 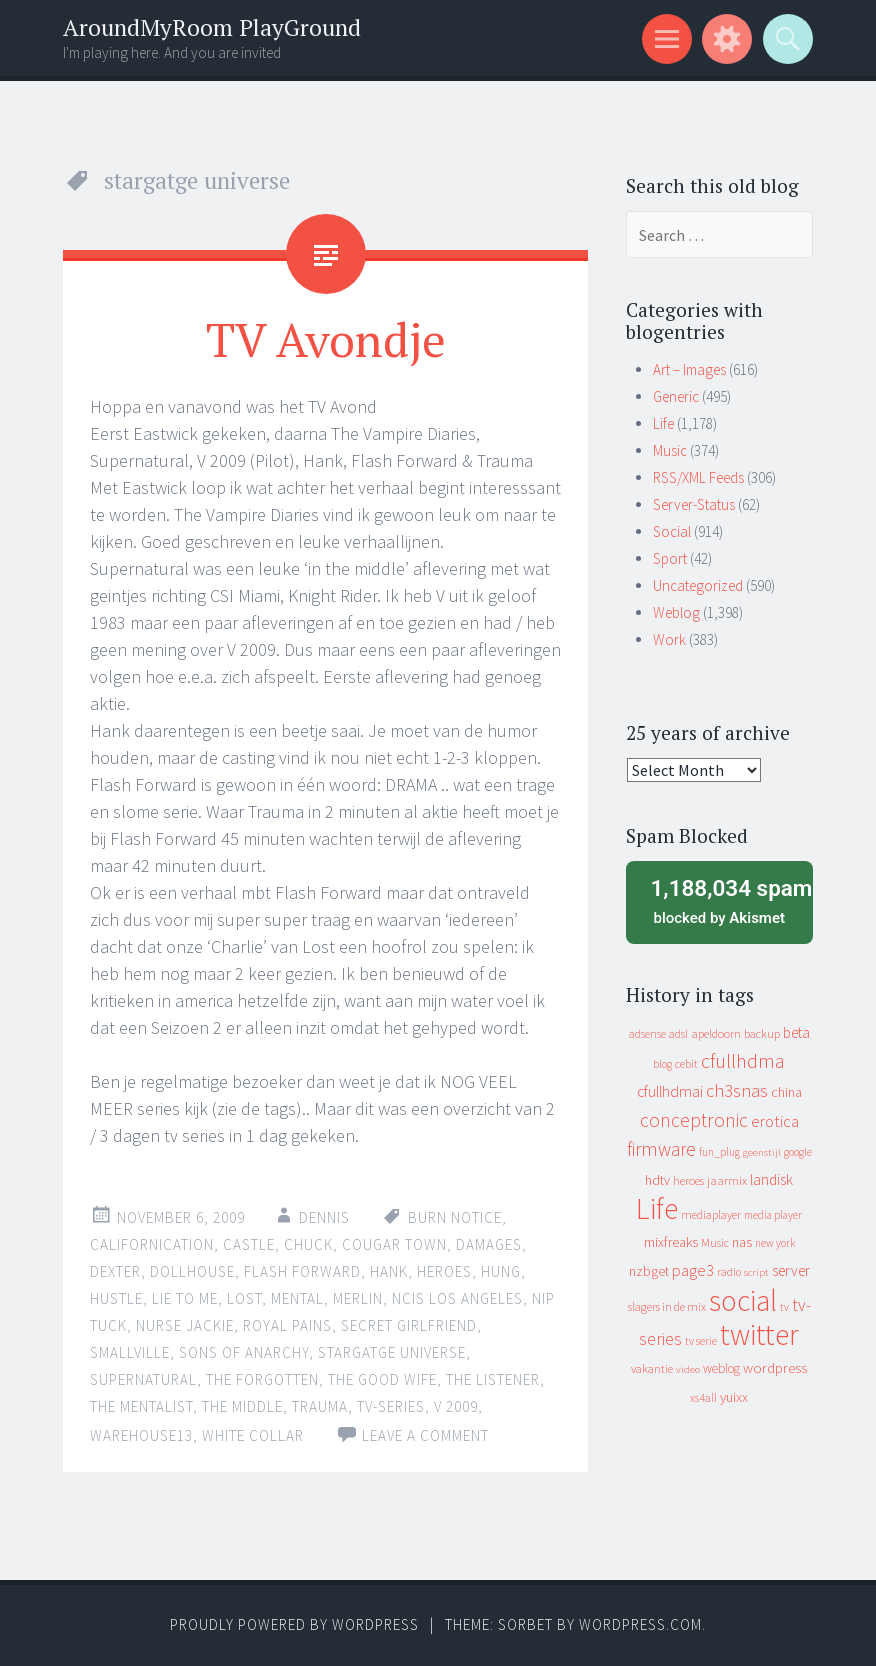 I want to click on hung, so click(x=501, y=1271).